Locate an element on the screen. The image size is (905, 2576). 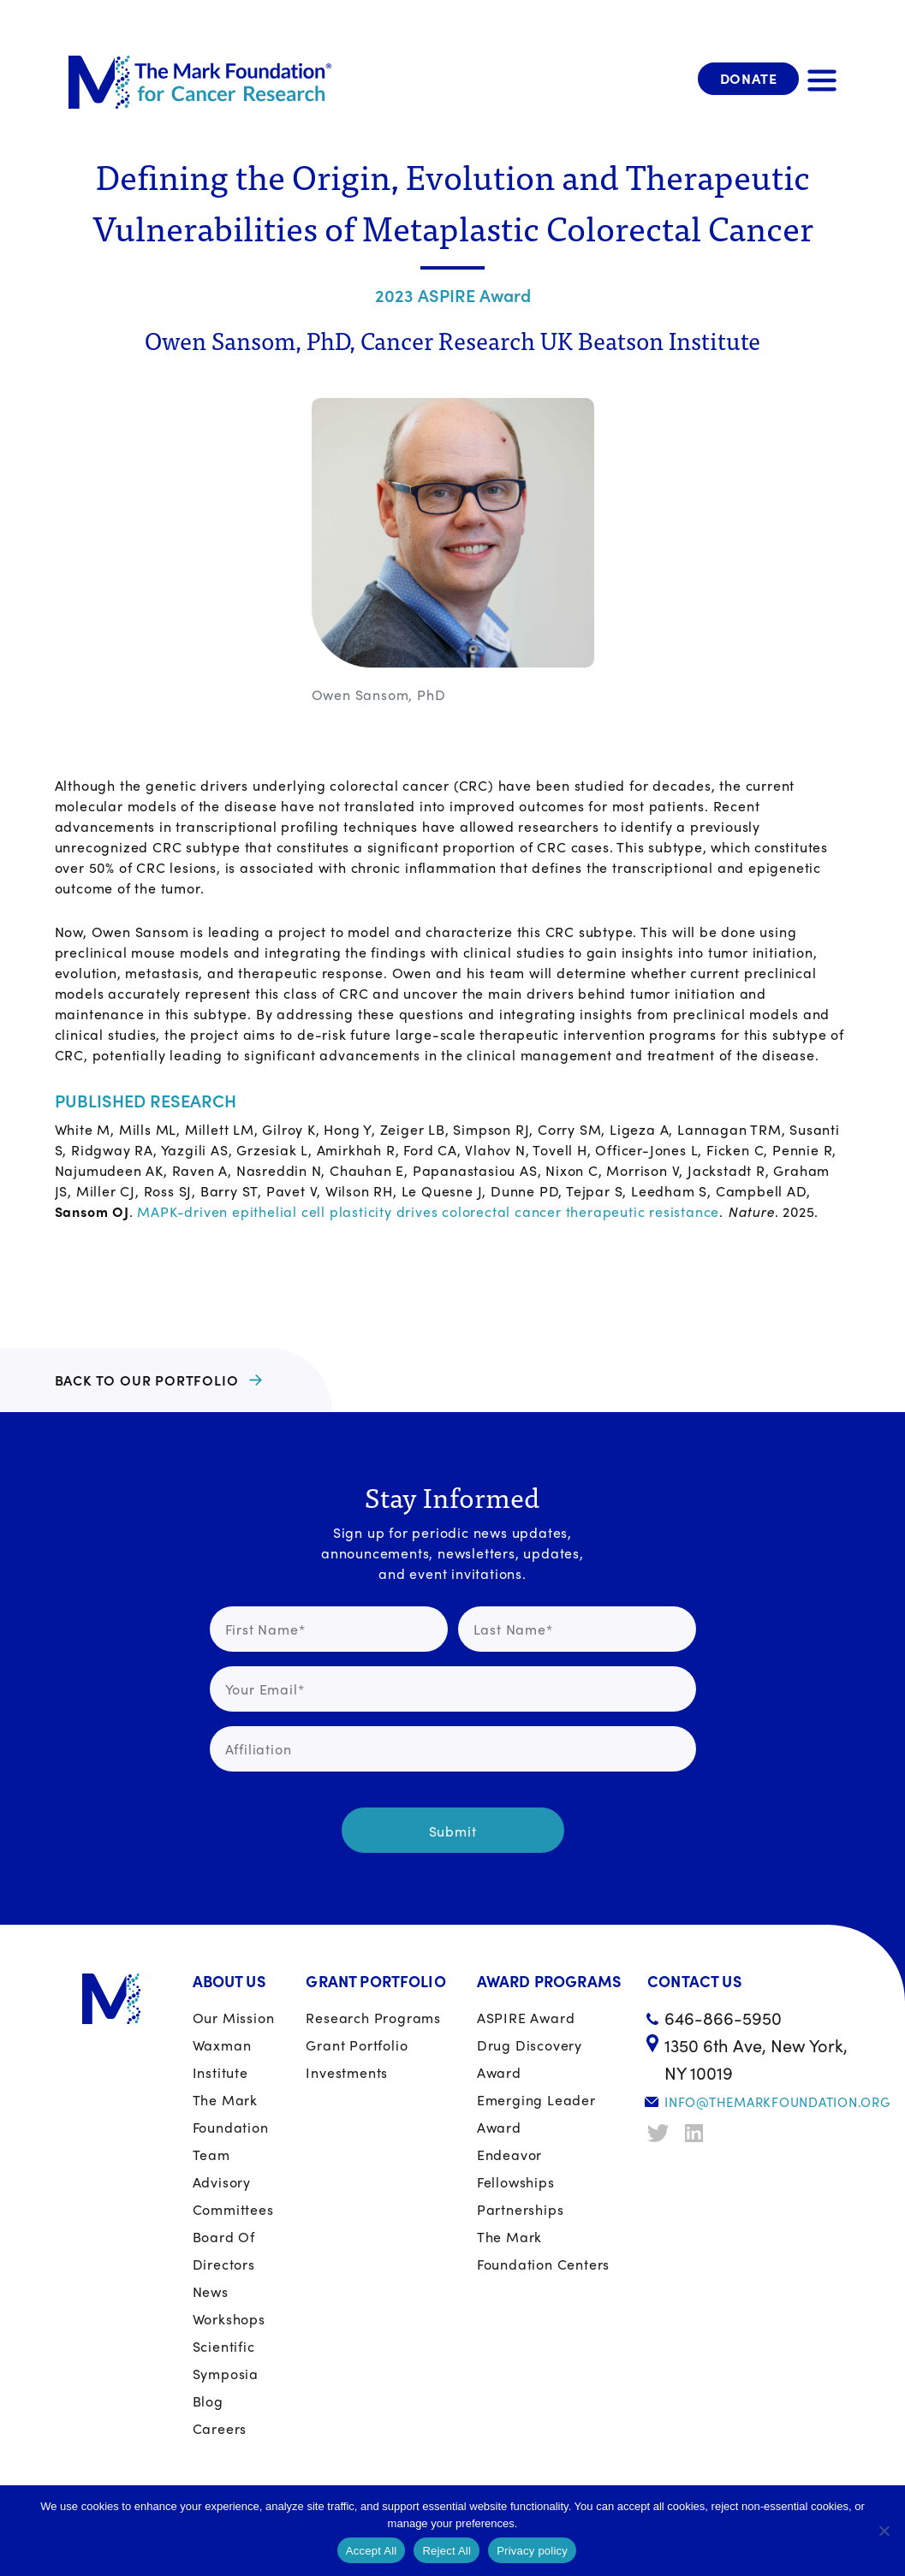
MAPK-driven epithelial cell plasticity drives colorectal cancer therapeutic resistance is located at coordinates (428, 1211).